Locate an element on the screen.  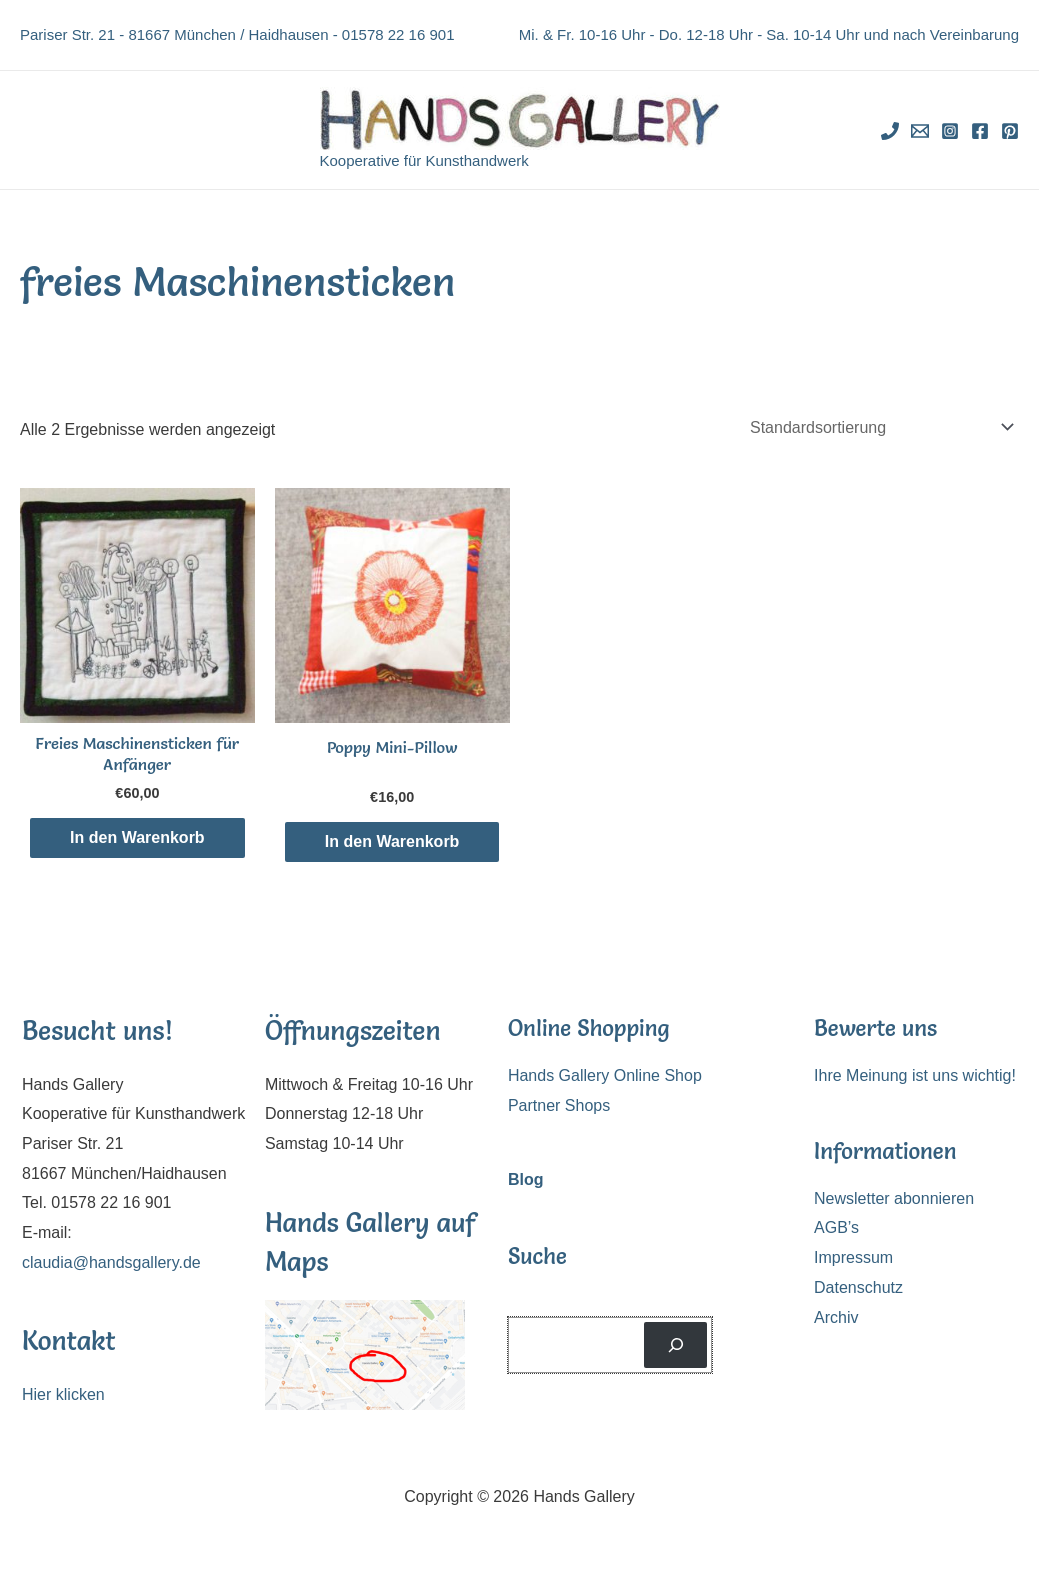
Impressum is located at coordinates (853, 1257).